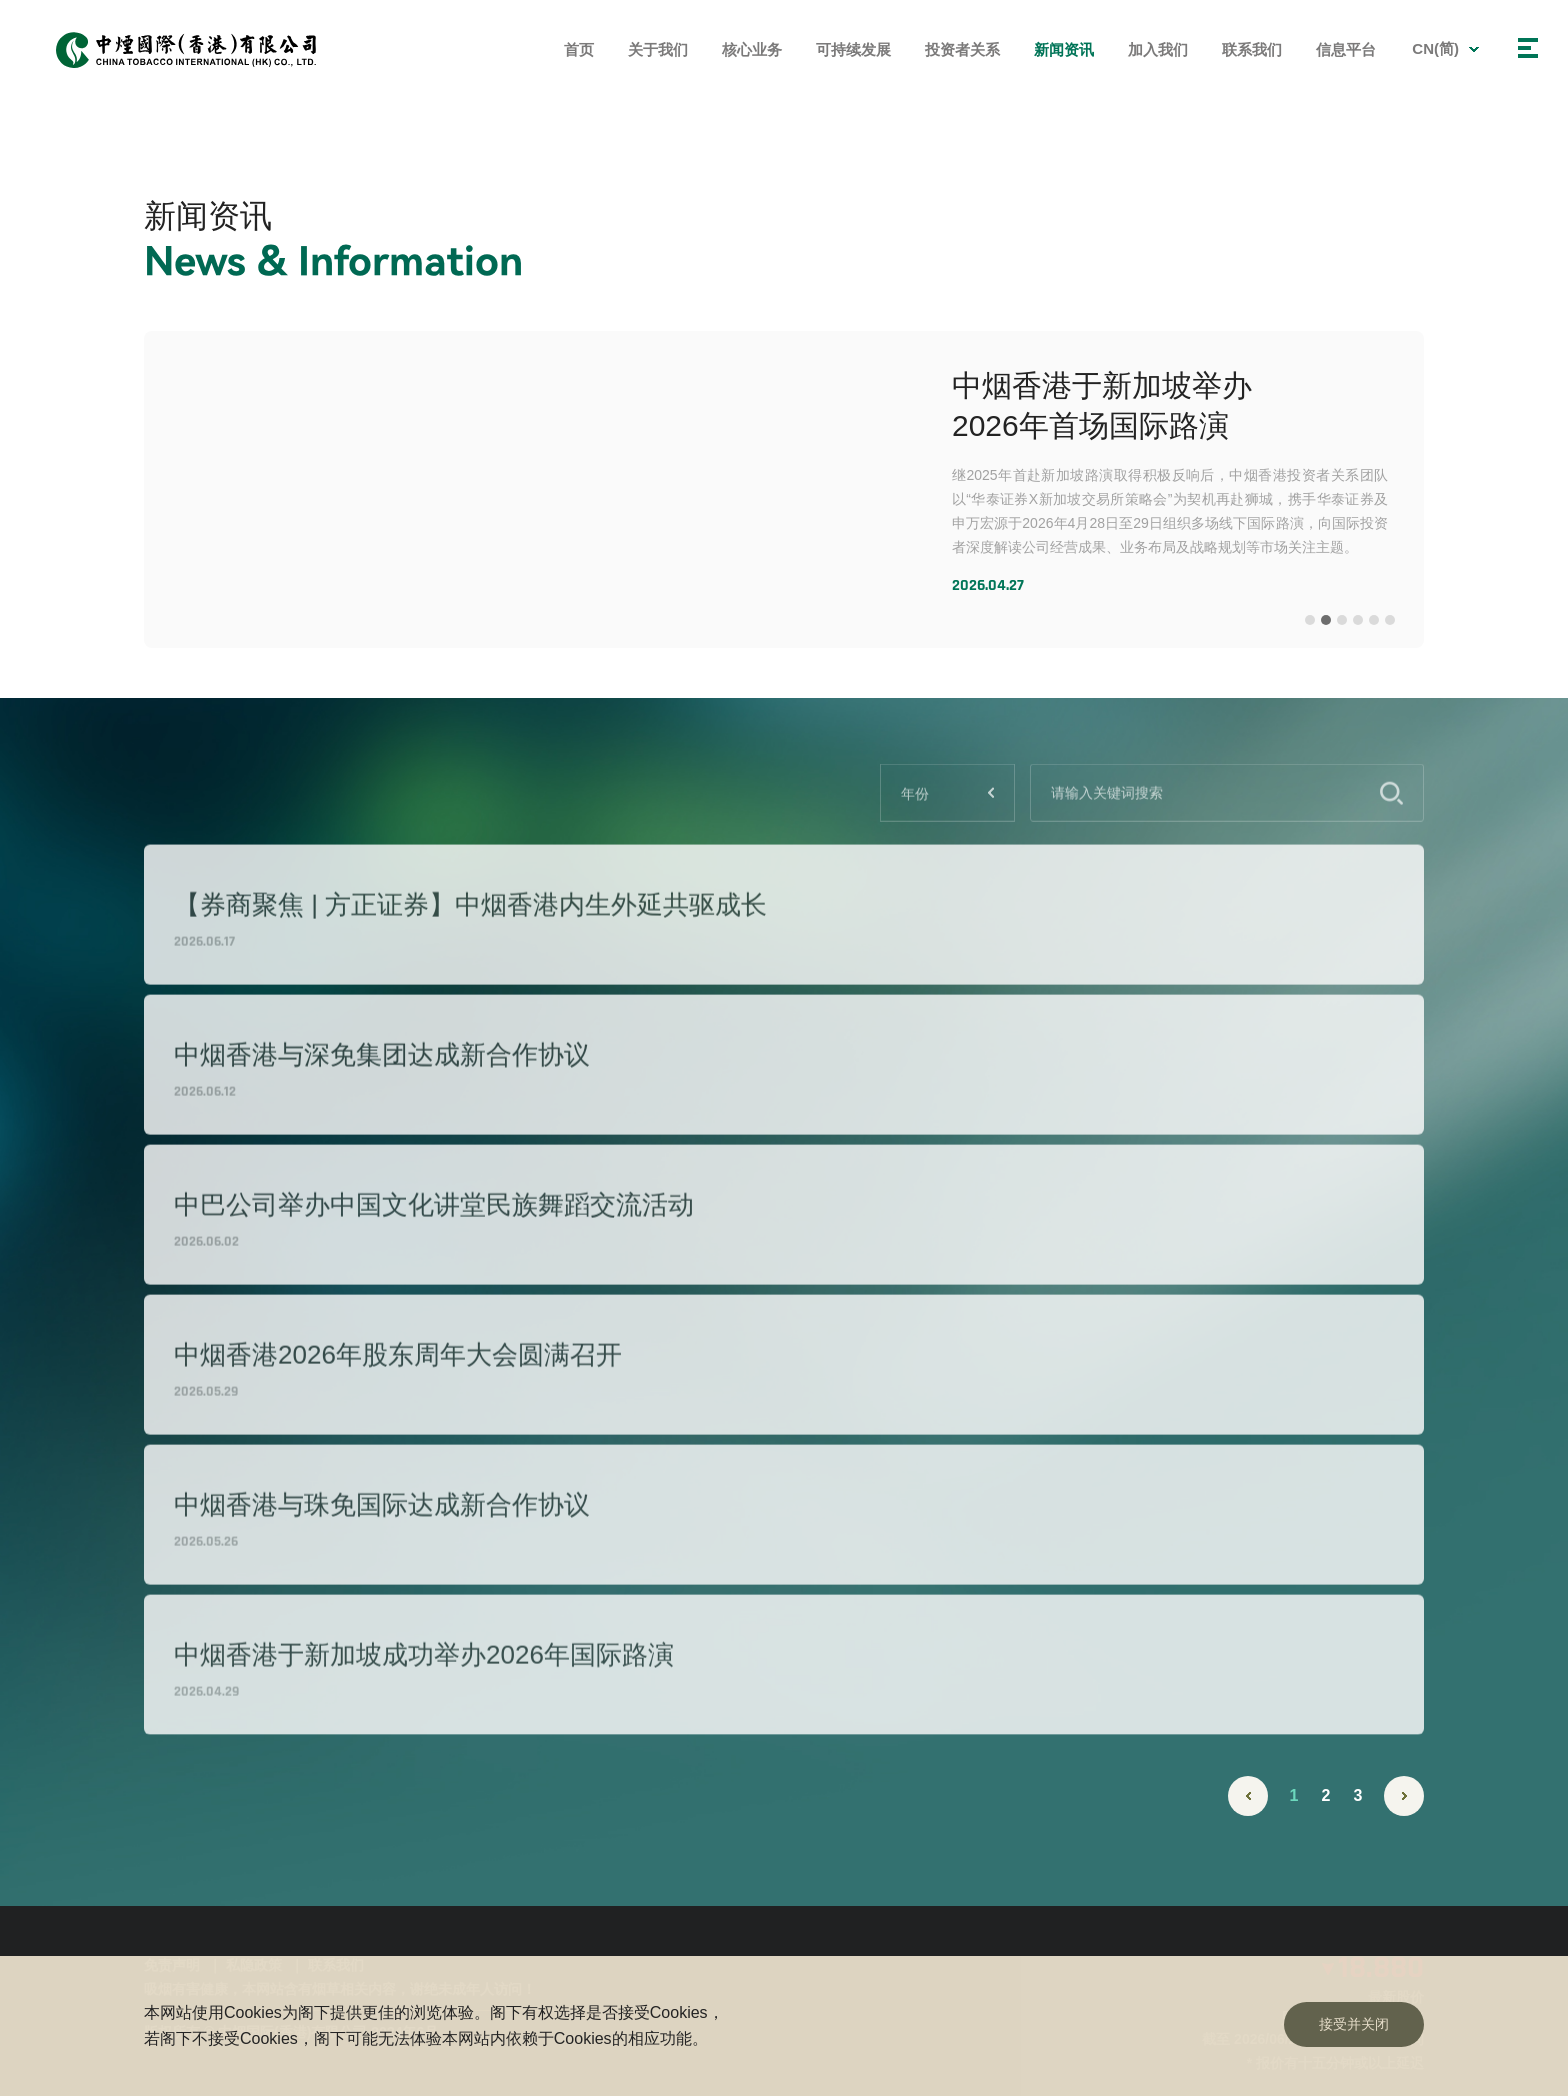 The image size is (1568, 2096). I want to click on 信息平台, so click(1346, 49).